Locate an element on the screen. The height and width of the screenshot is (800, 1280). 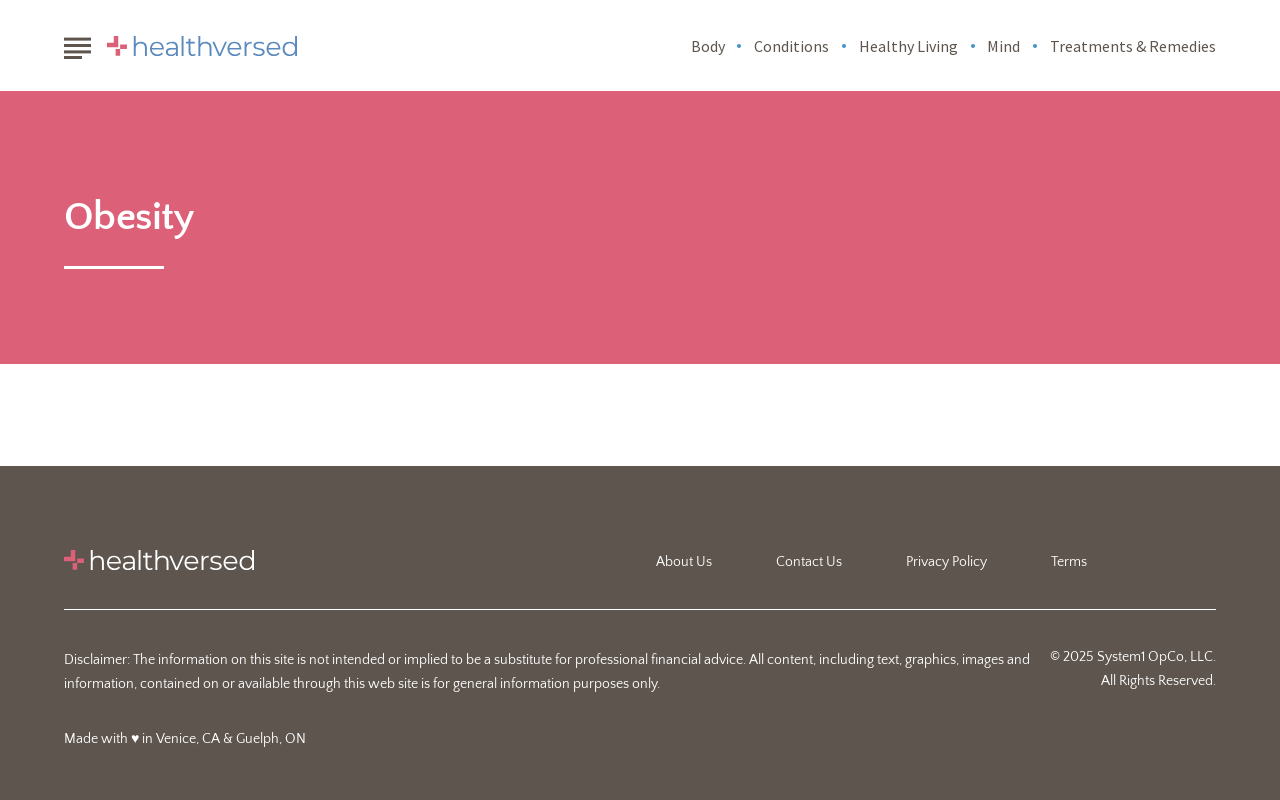
Conditions is located at coordinates (791, 46).